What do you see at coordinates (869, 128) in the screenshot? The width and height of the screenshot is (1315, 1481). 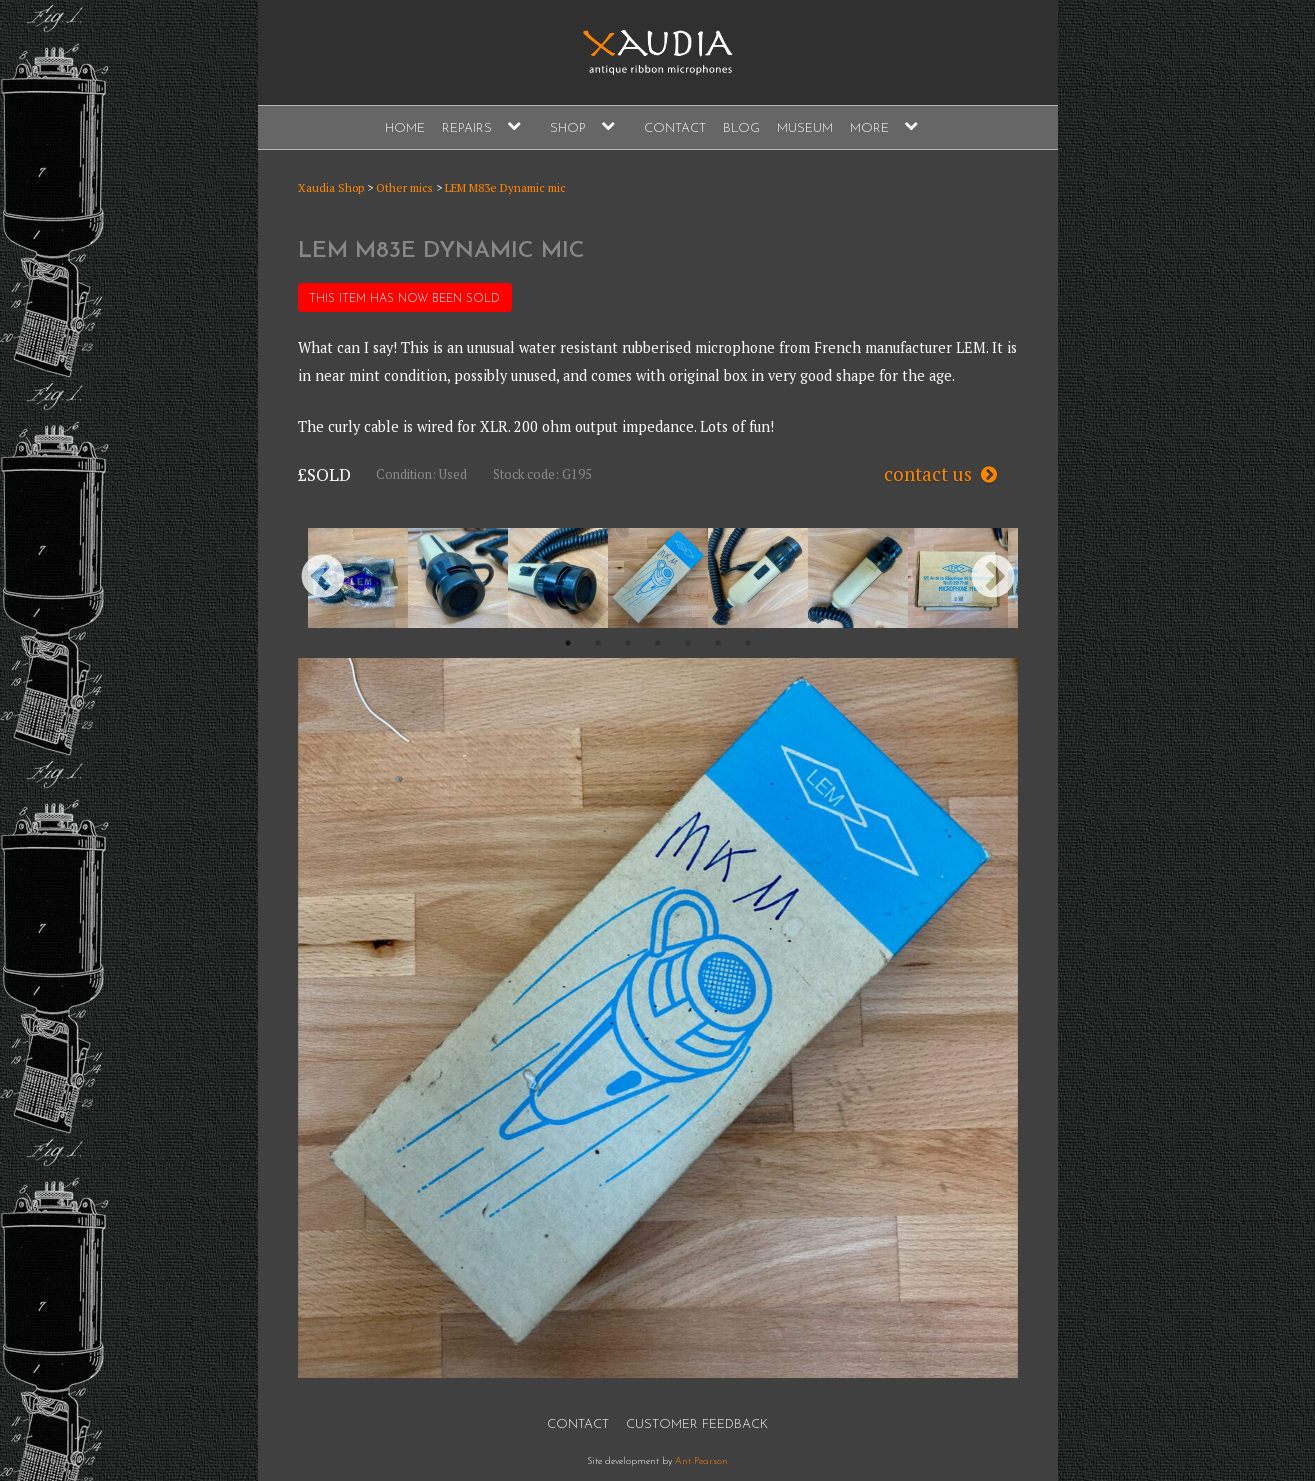 I see `More` at bounding box center [869, 128].